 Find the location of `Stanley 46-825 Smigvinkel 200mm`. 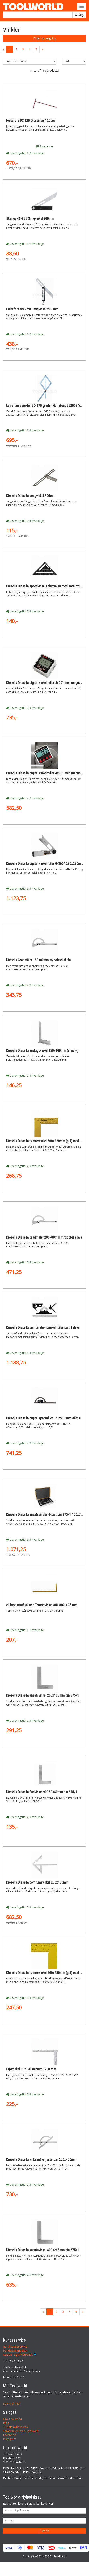

Stanley 46-825 Smigvinkel 200mm is located at coordinates (30, 219).